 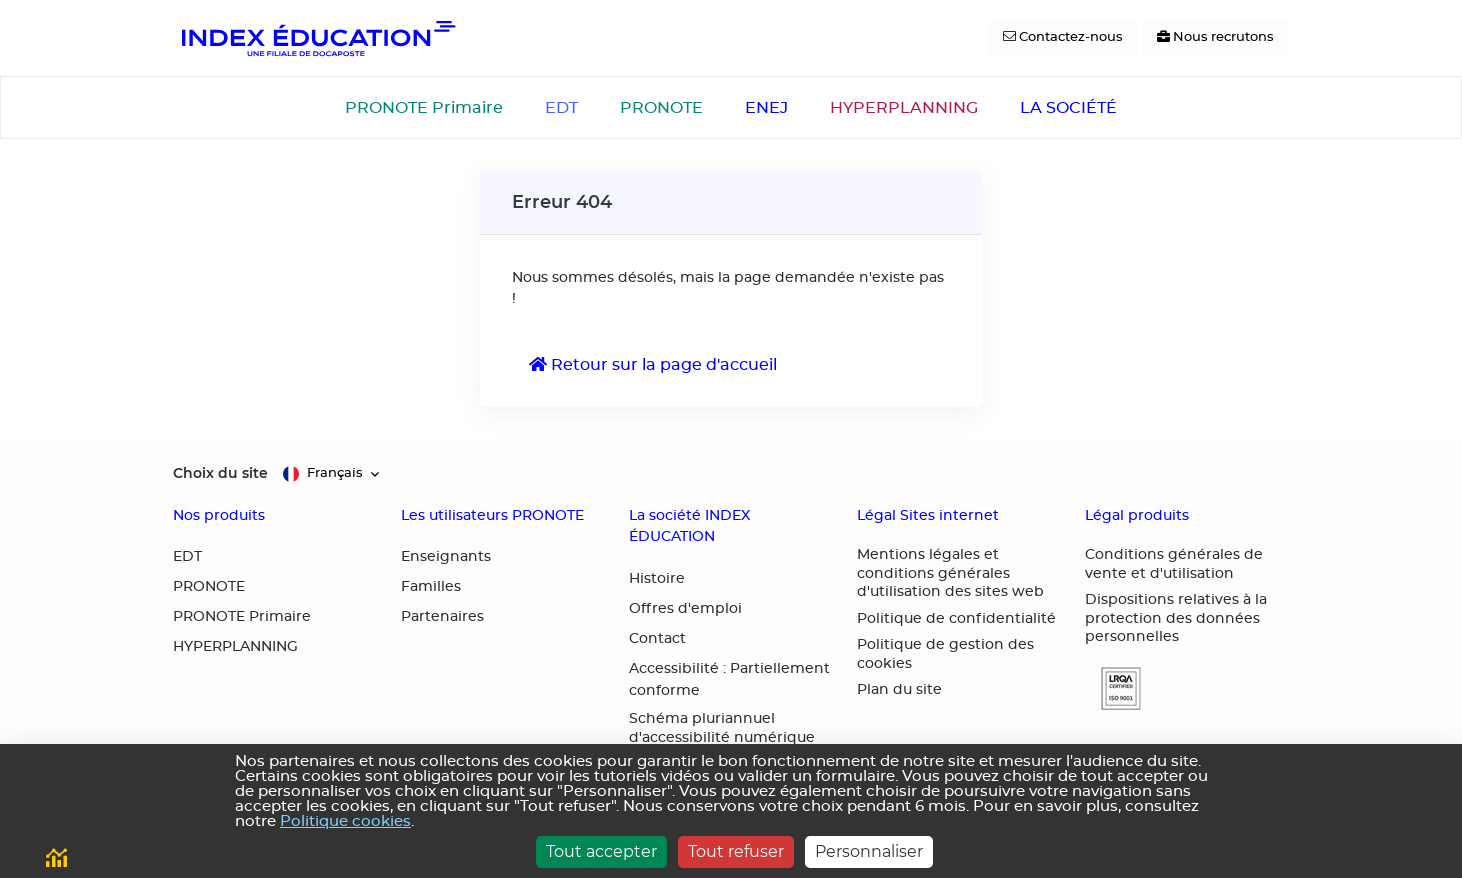 I want to click on Dispositions relatives à la protection des données personnelles, so click(x=1176, y=618).